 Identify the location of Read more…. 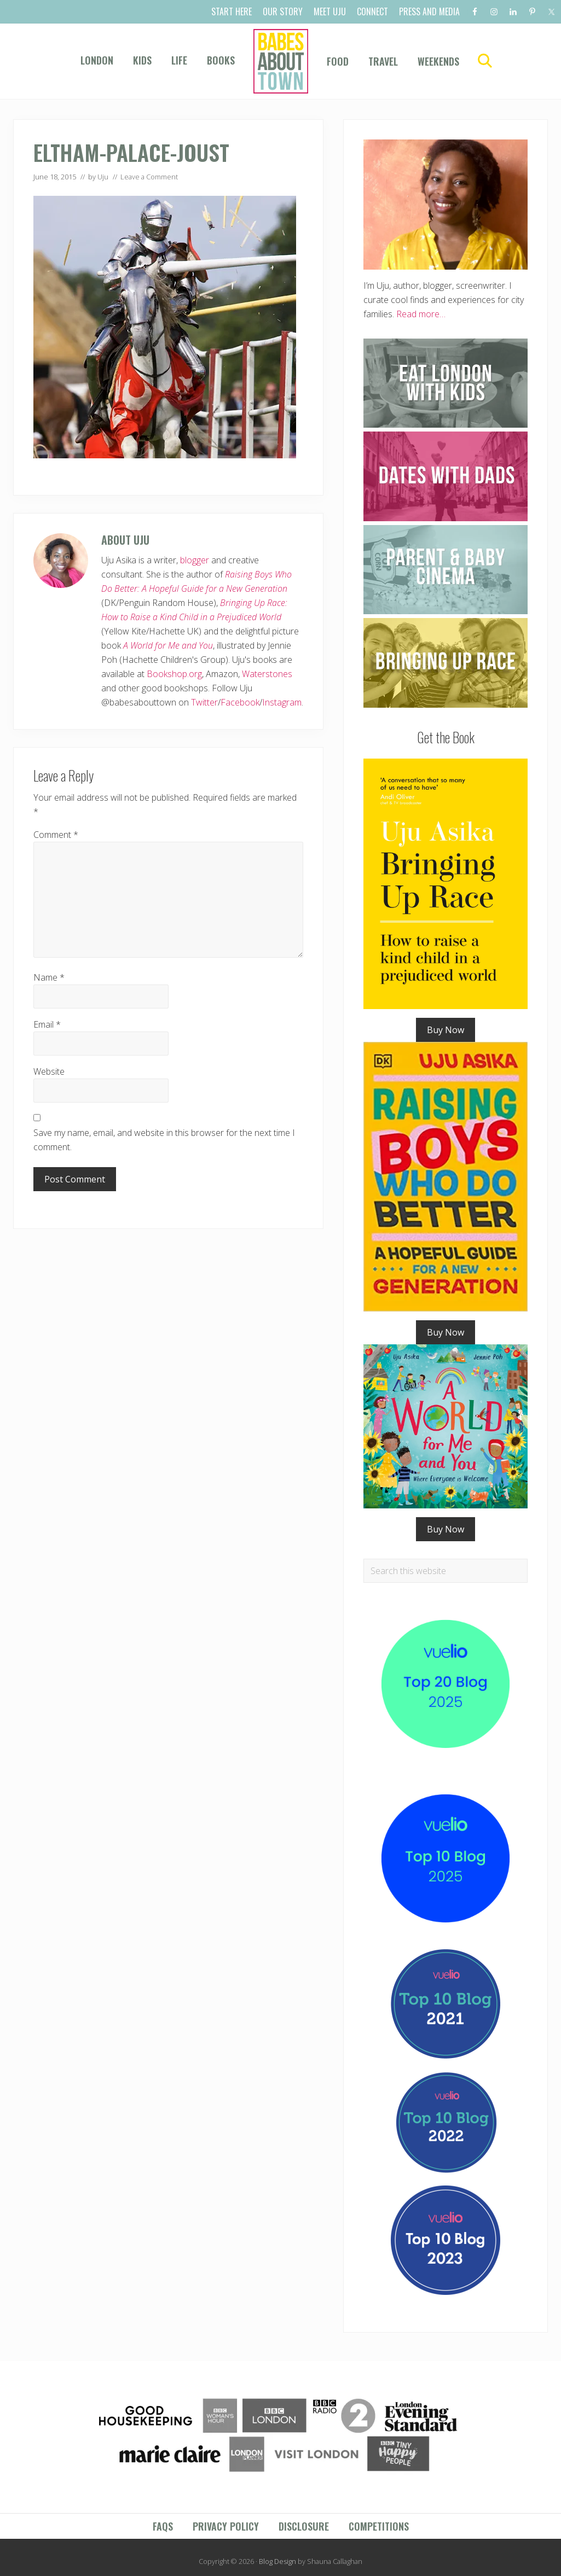
(421, 314).